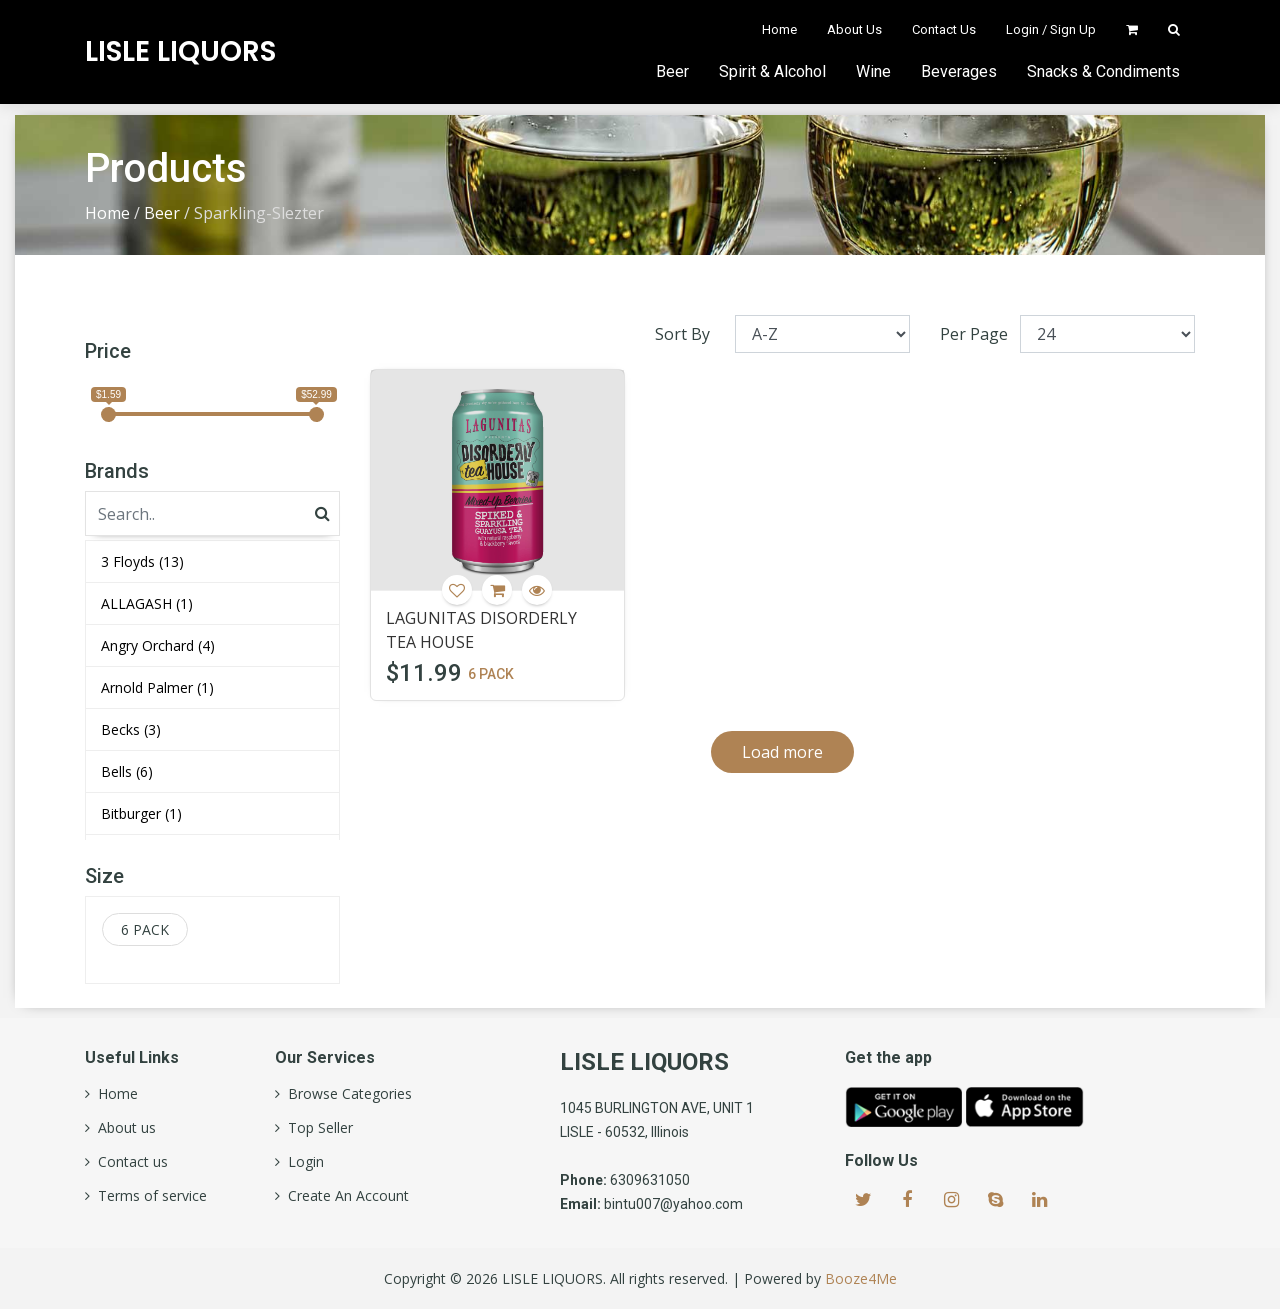 The width and height of the screenshot is (1280, 1309). Describe the element at coordinates (959, 71) in the screenshot. I see `Beverages` at that location.